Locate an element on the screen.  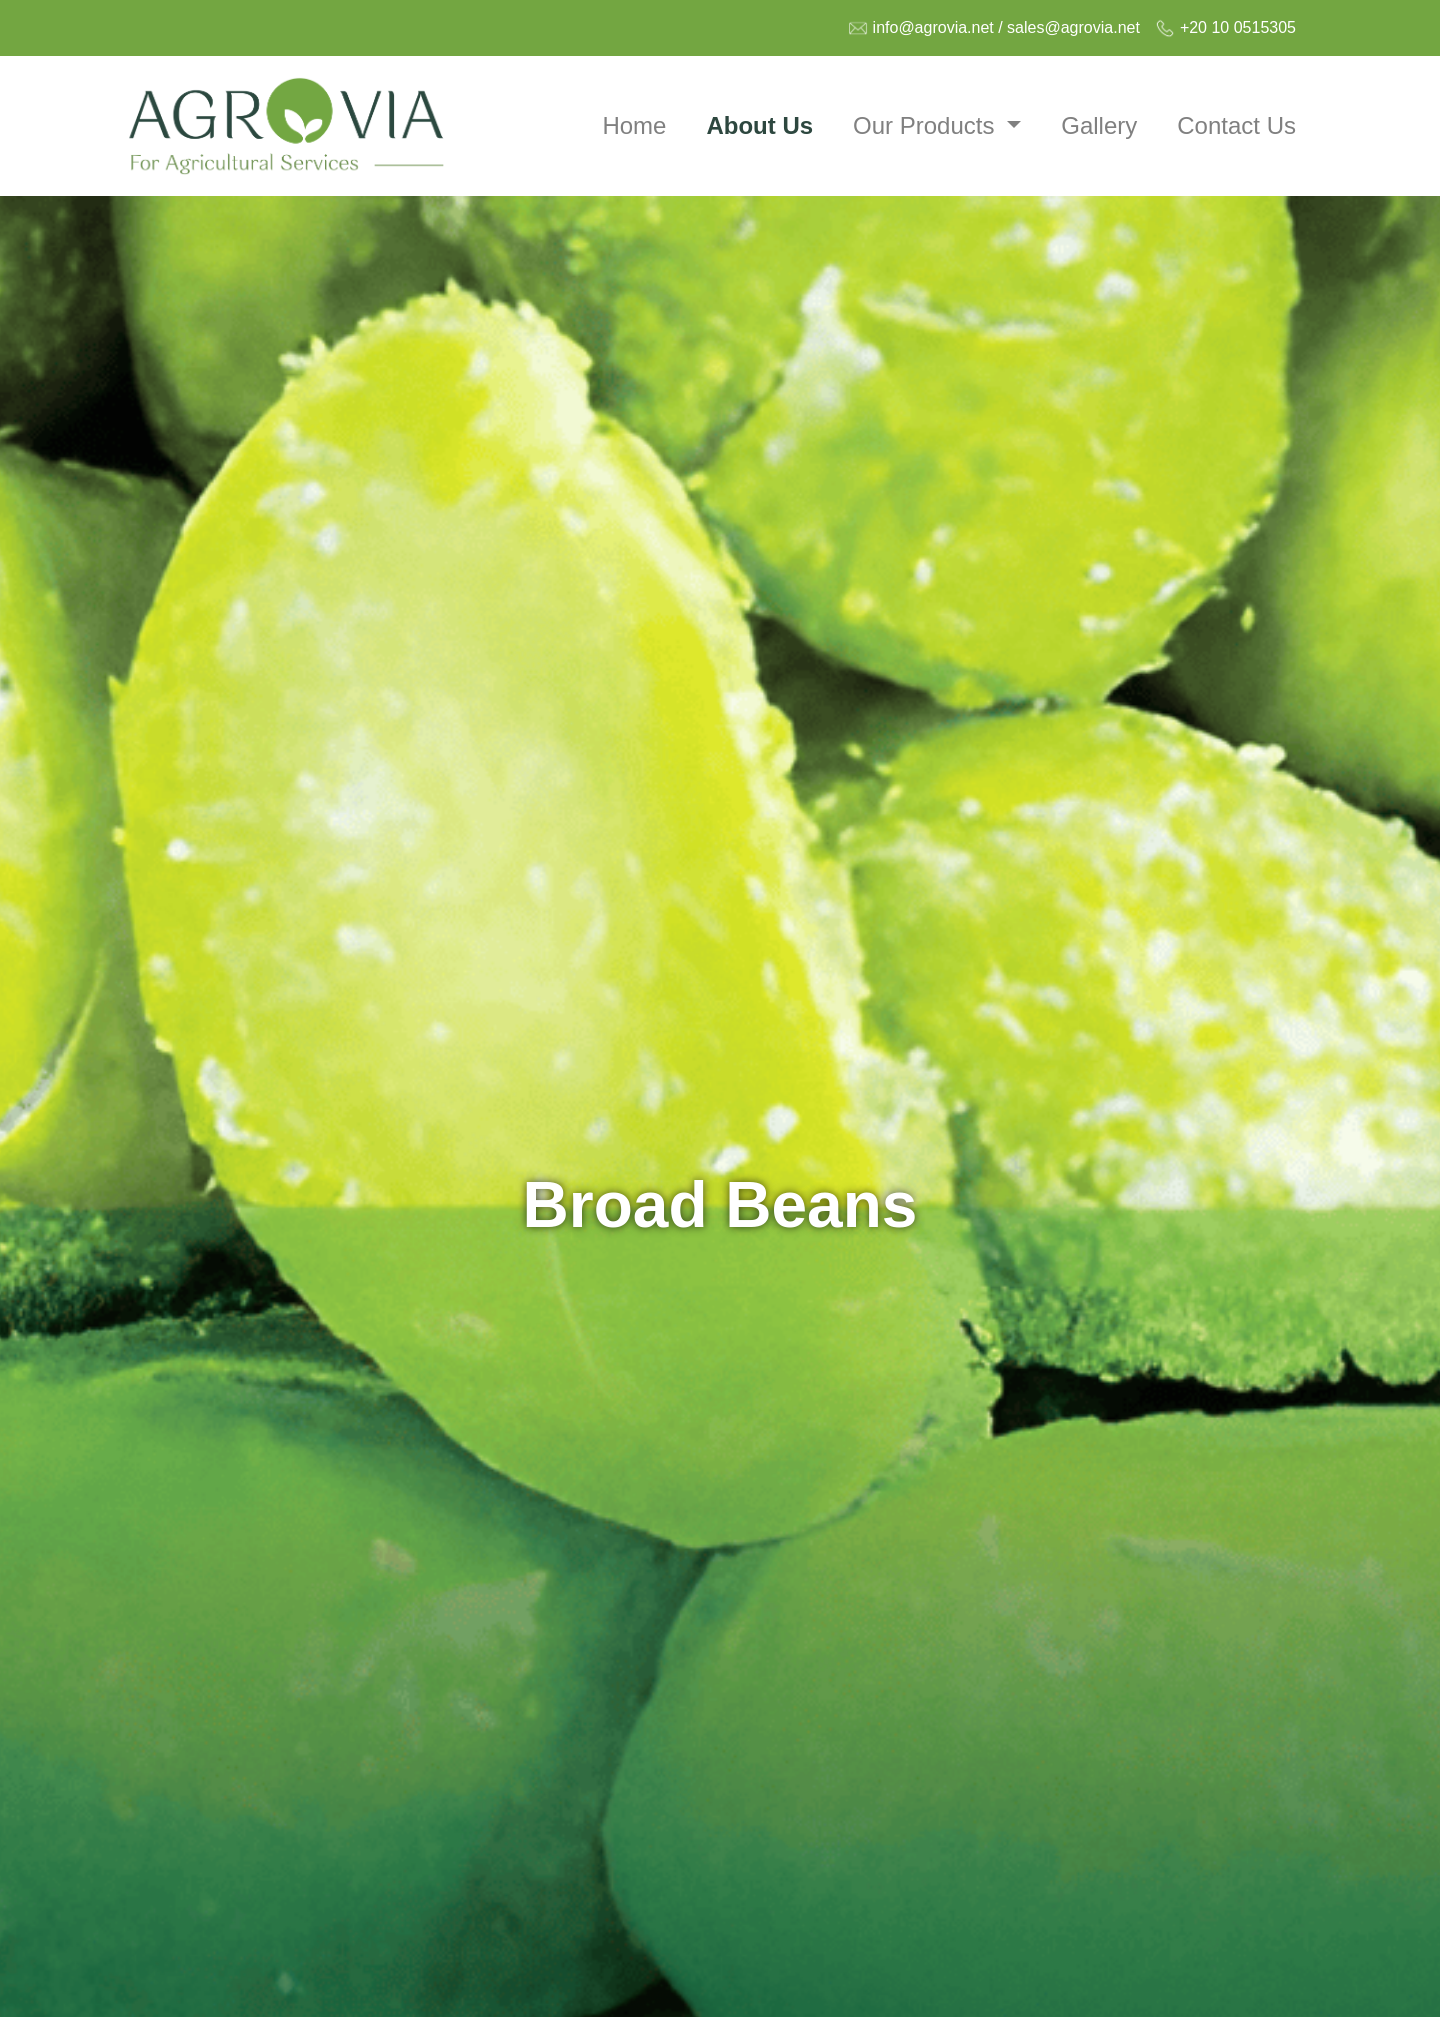
About Us is located at coordinates (759, 125).